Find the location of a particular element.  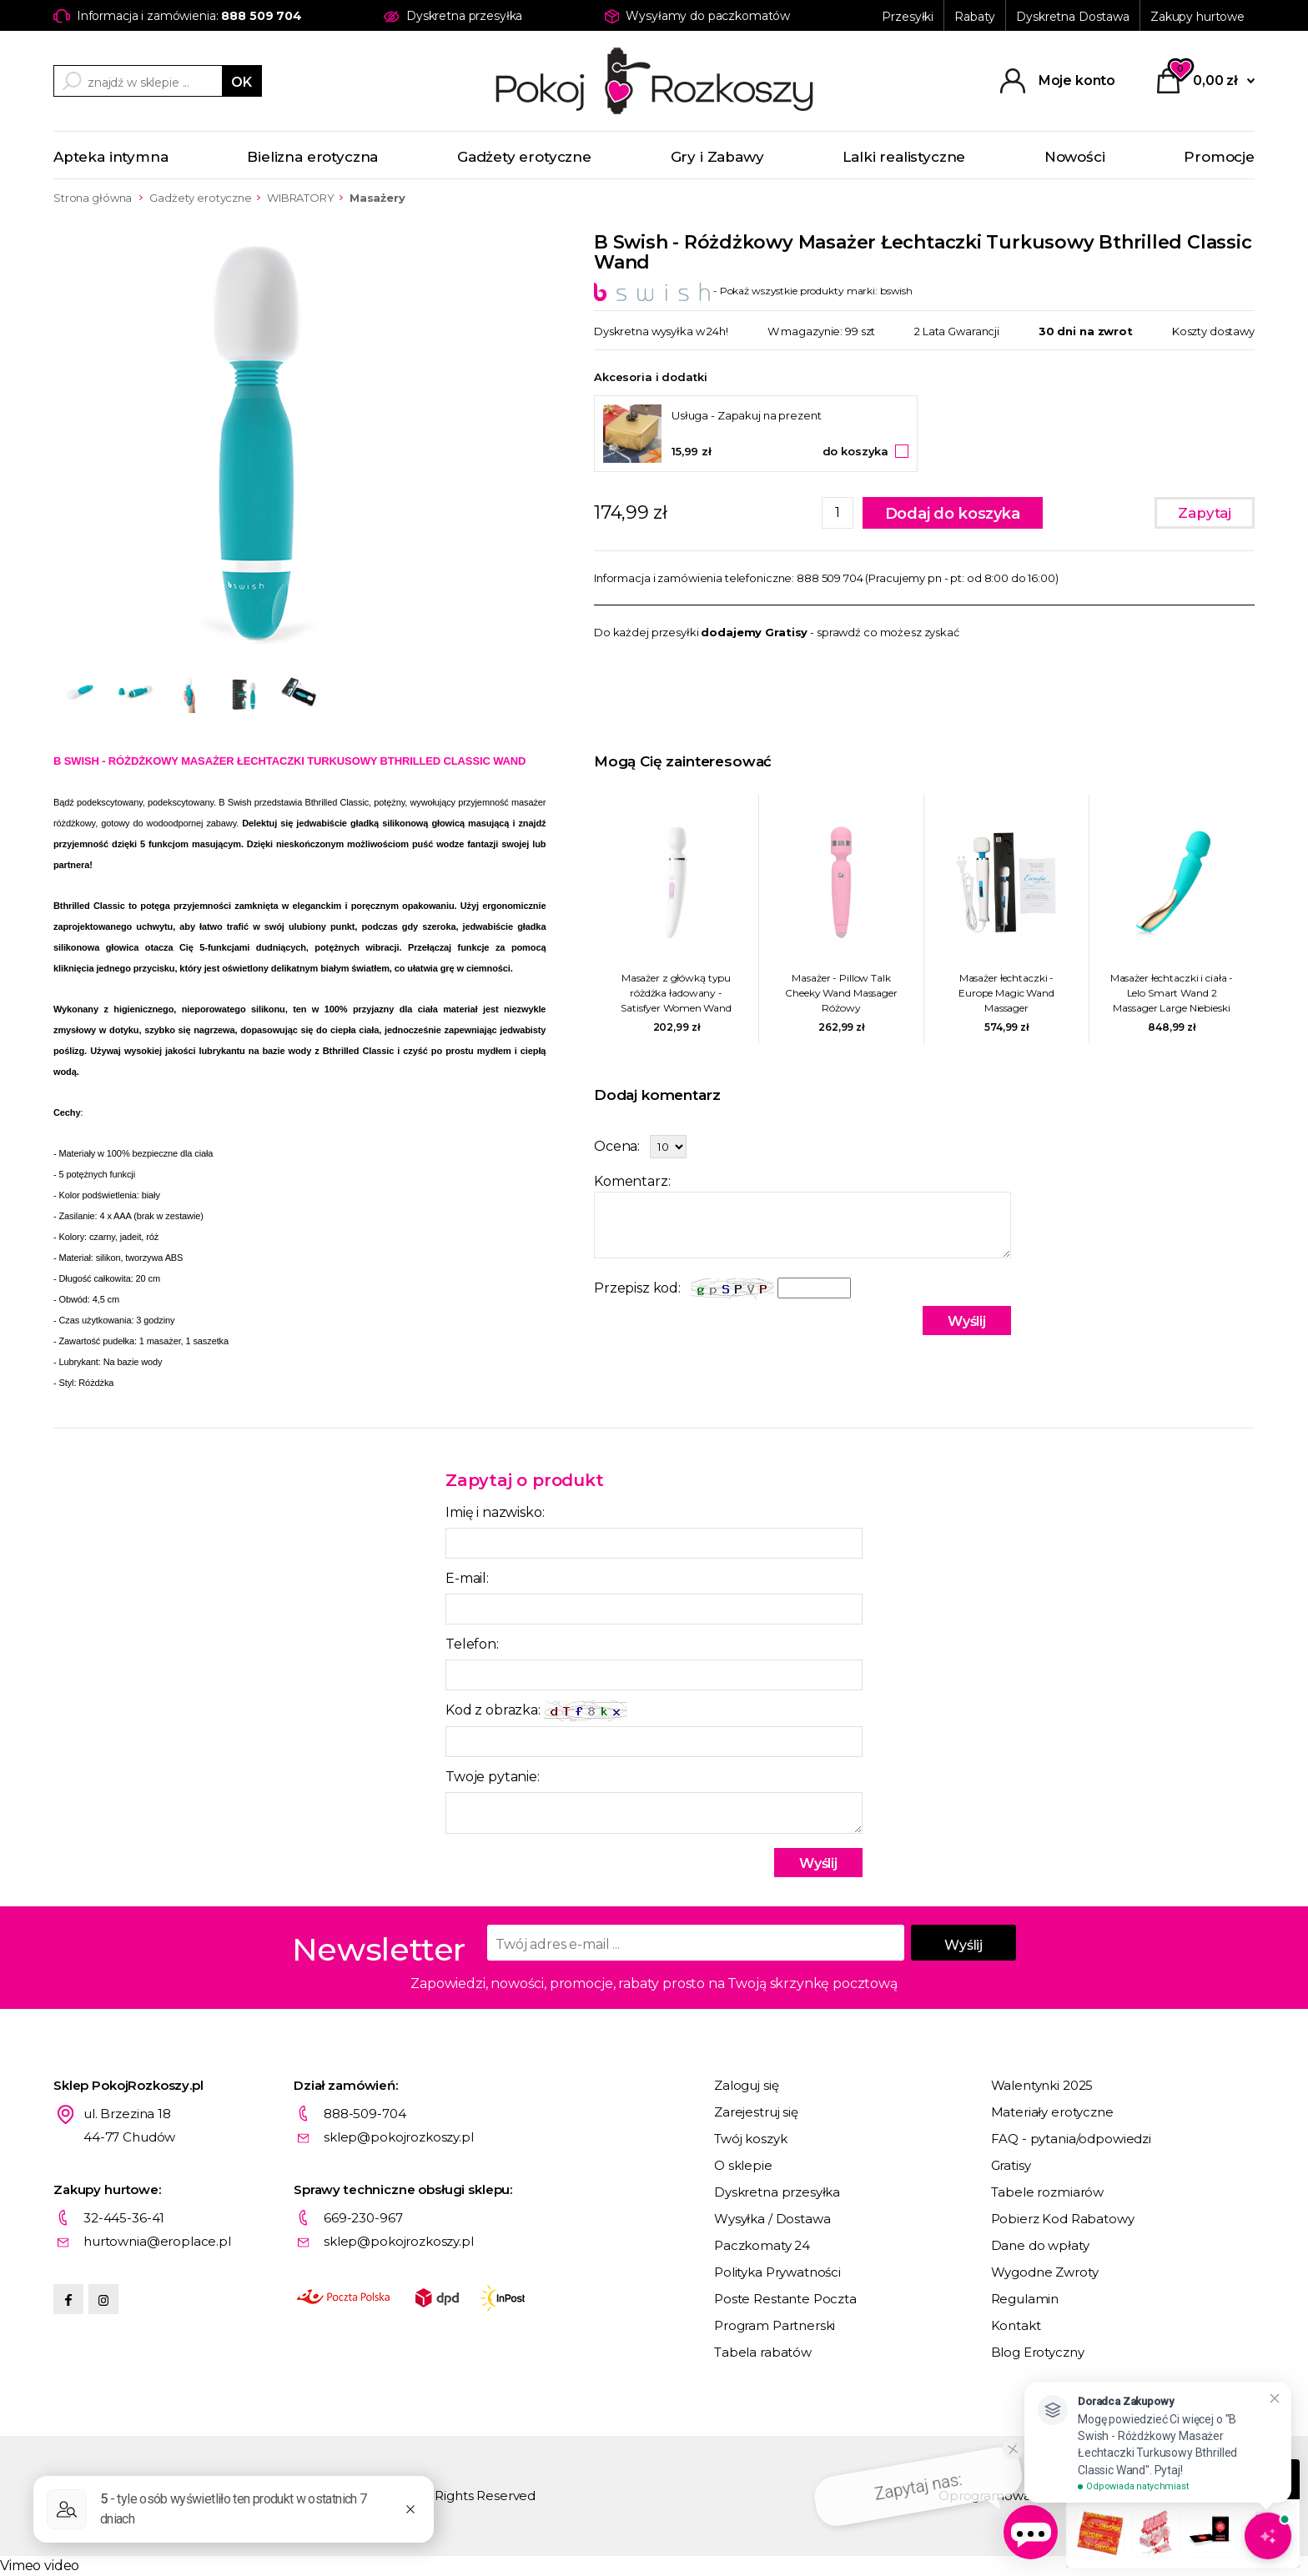

hurtownia@eroplace.pl is located at coordinates (157, 2241).